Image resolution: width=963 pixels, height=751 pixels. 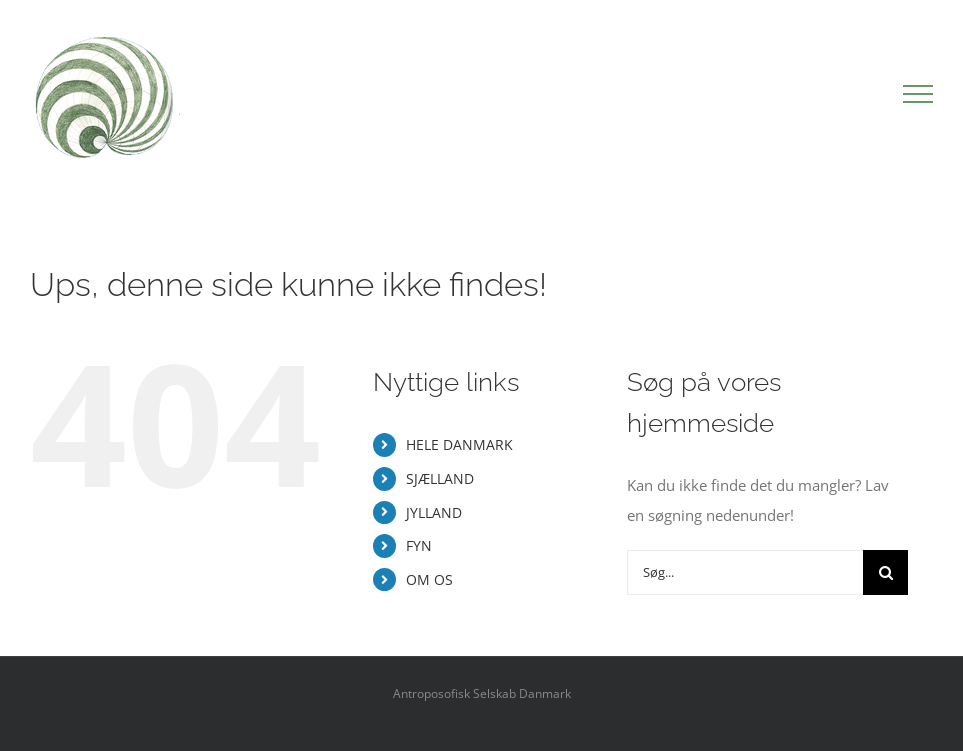 What do you see at coordinates (419, 545) in the screenshot?
I see `FYN` at bounding box center [419, 545].